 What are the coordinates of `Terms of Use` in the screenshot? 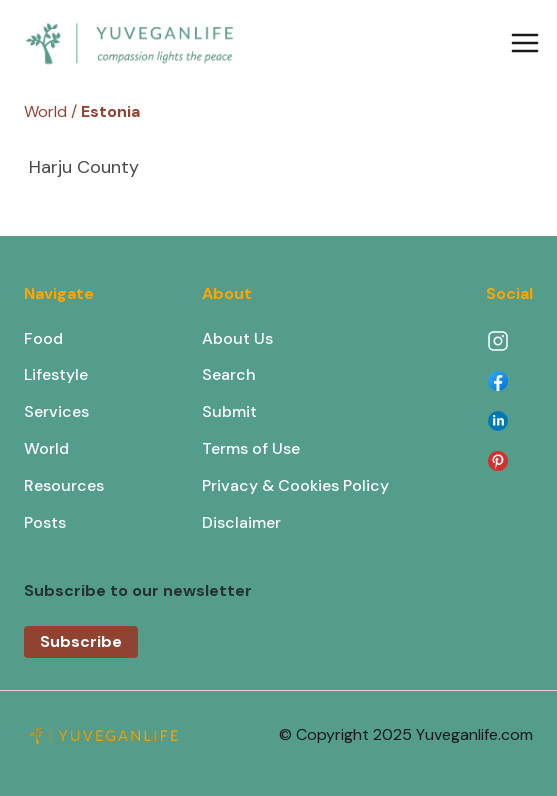 It's located at (251, 448).